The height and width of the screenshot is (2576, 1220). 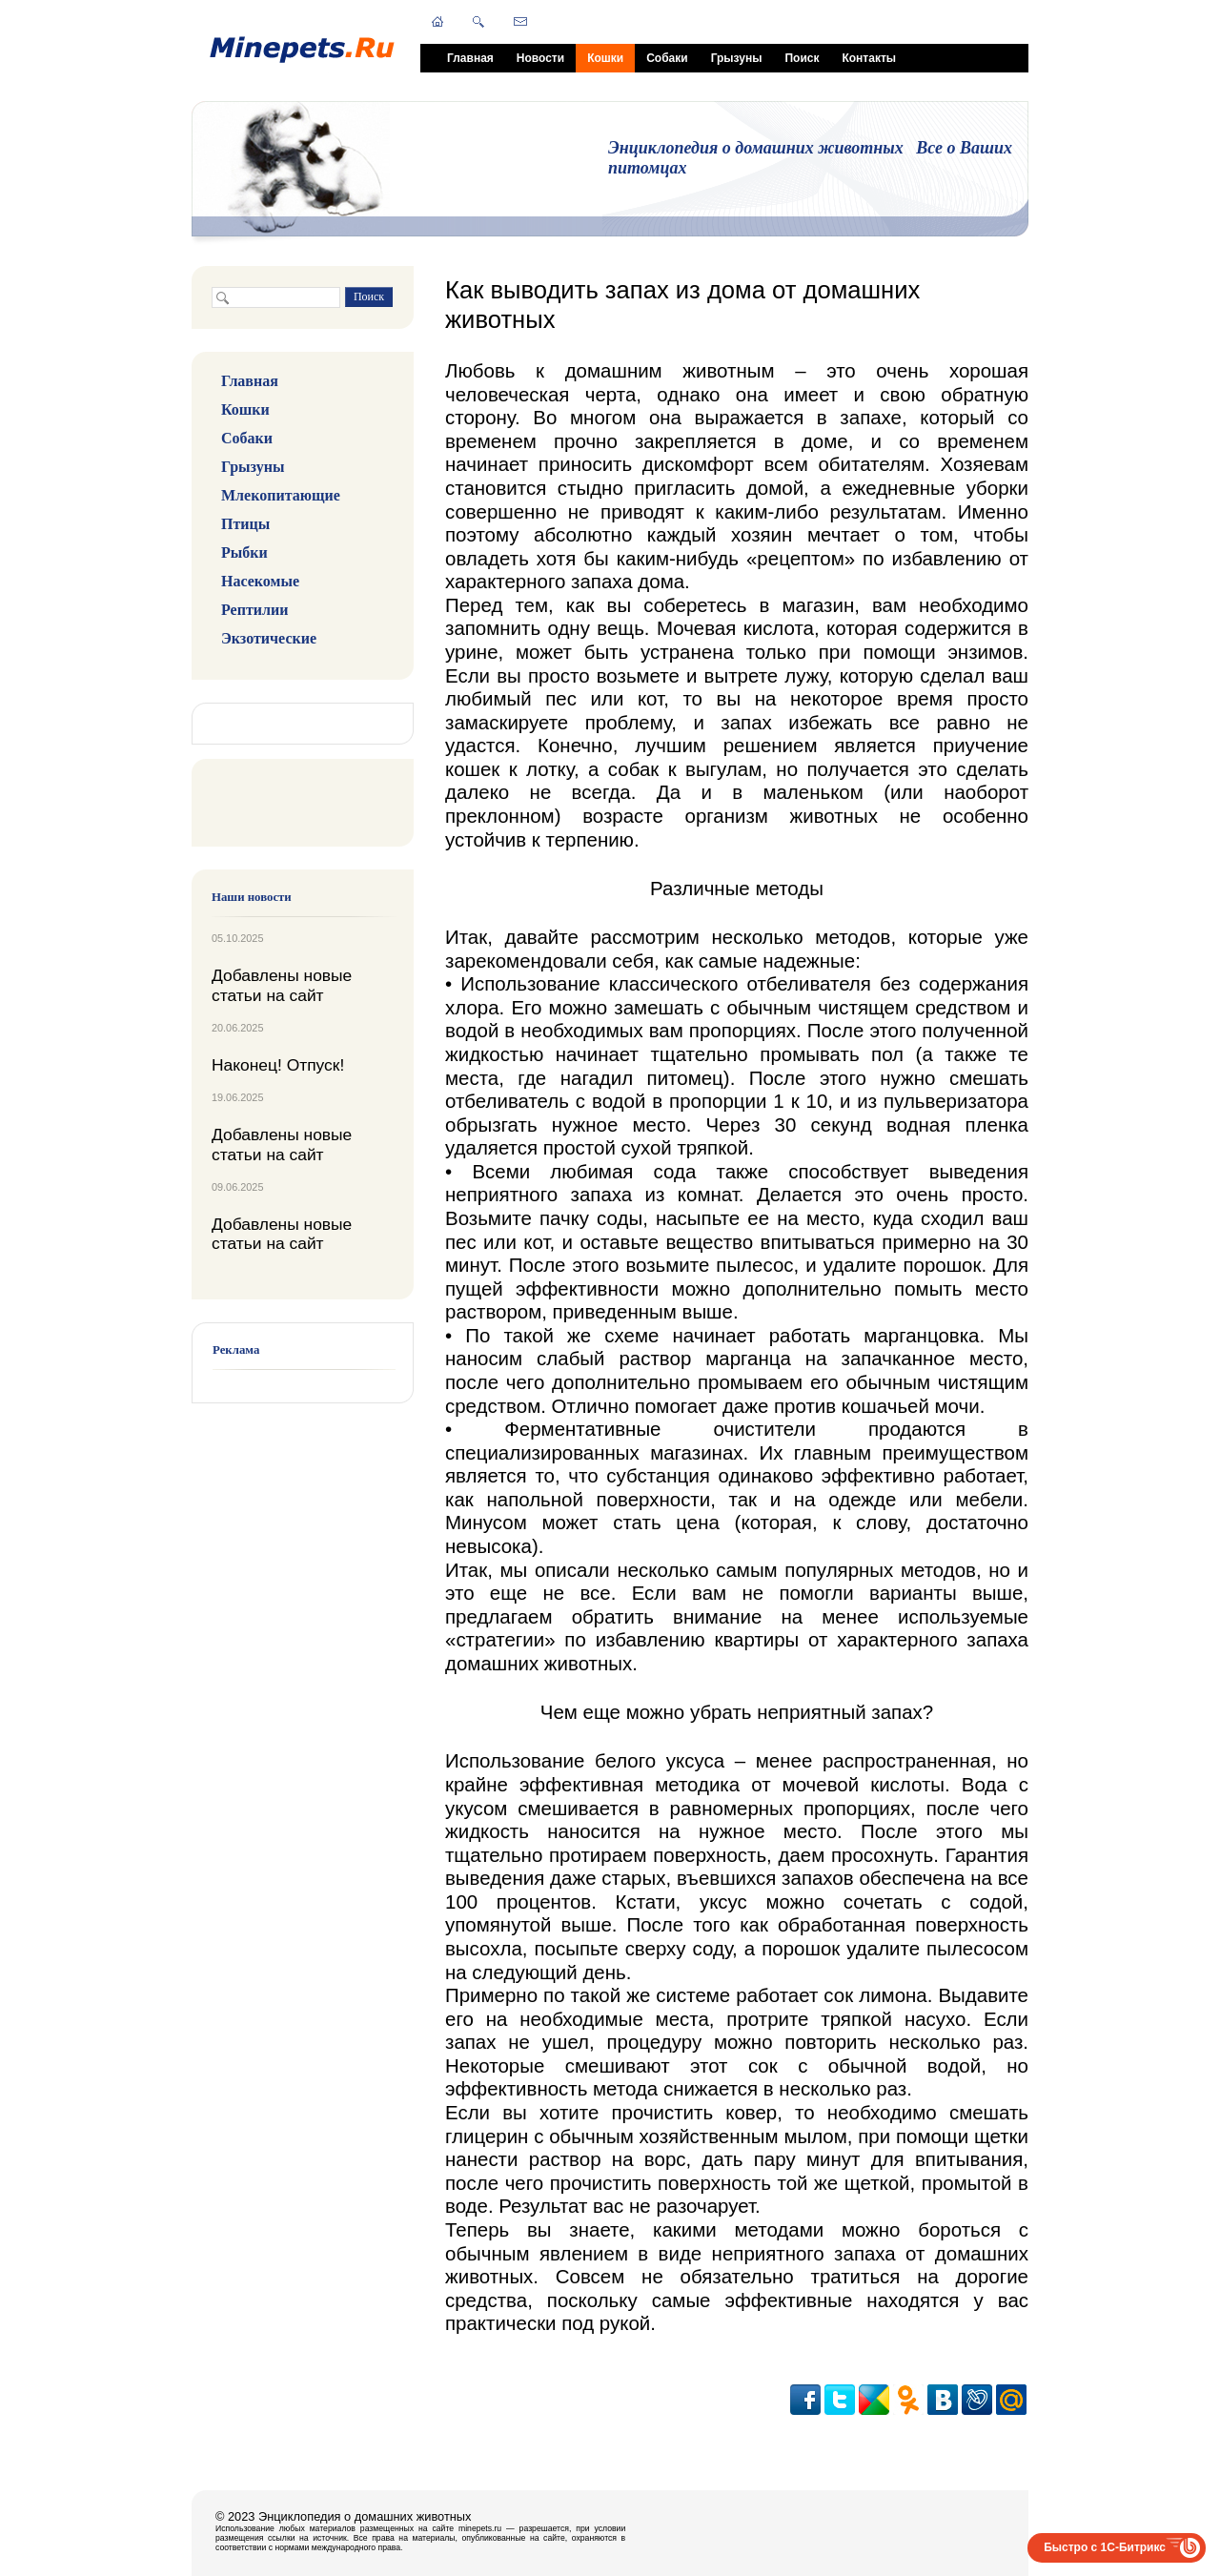 What do you see at coordinates (666, 58) in the screenshot?
I see `Собаки` at bounding box center [666, 58].